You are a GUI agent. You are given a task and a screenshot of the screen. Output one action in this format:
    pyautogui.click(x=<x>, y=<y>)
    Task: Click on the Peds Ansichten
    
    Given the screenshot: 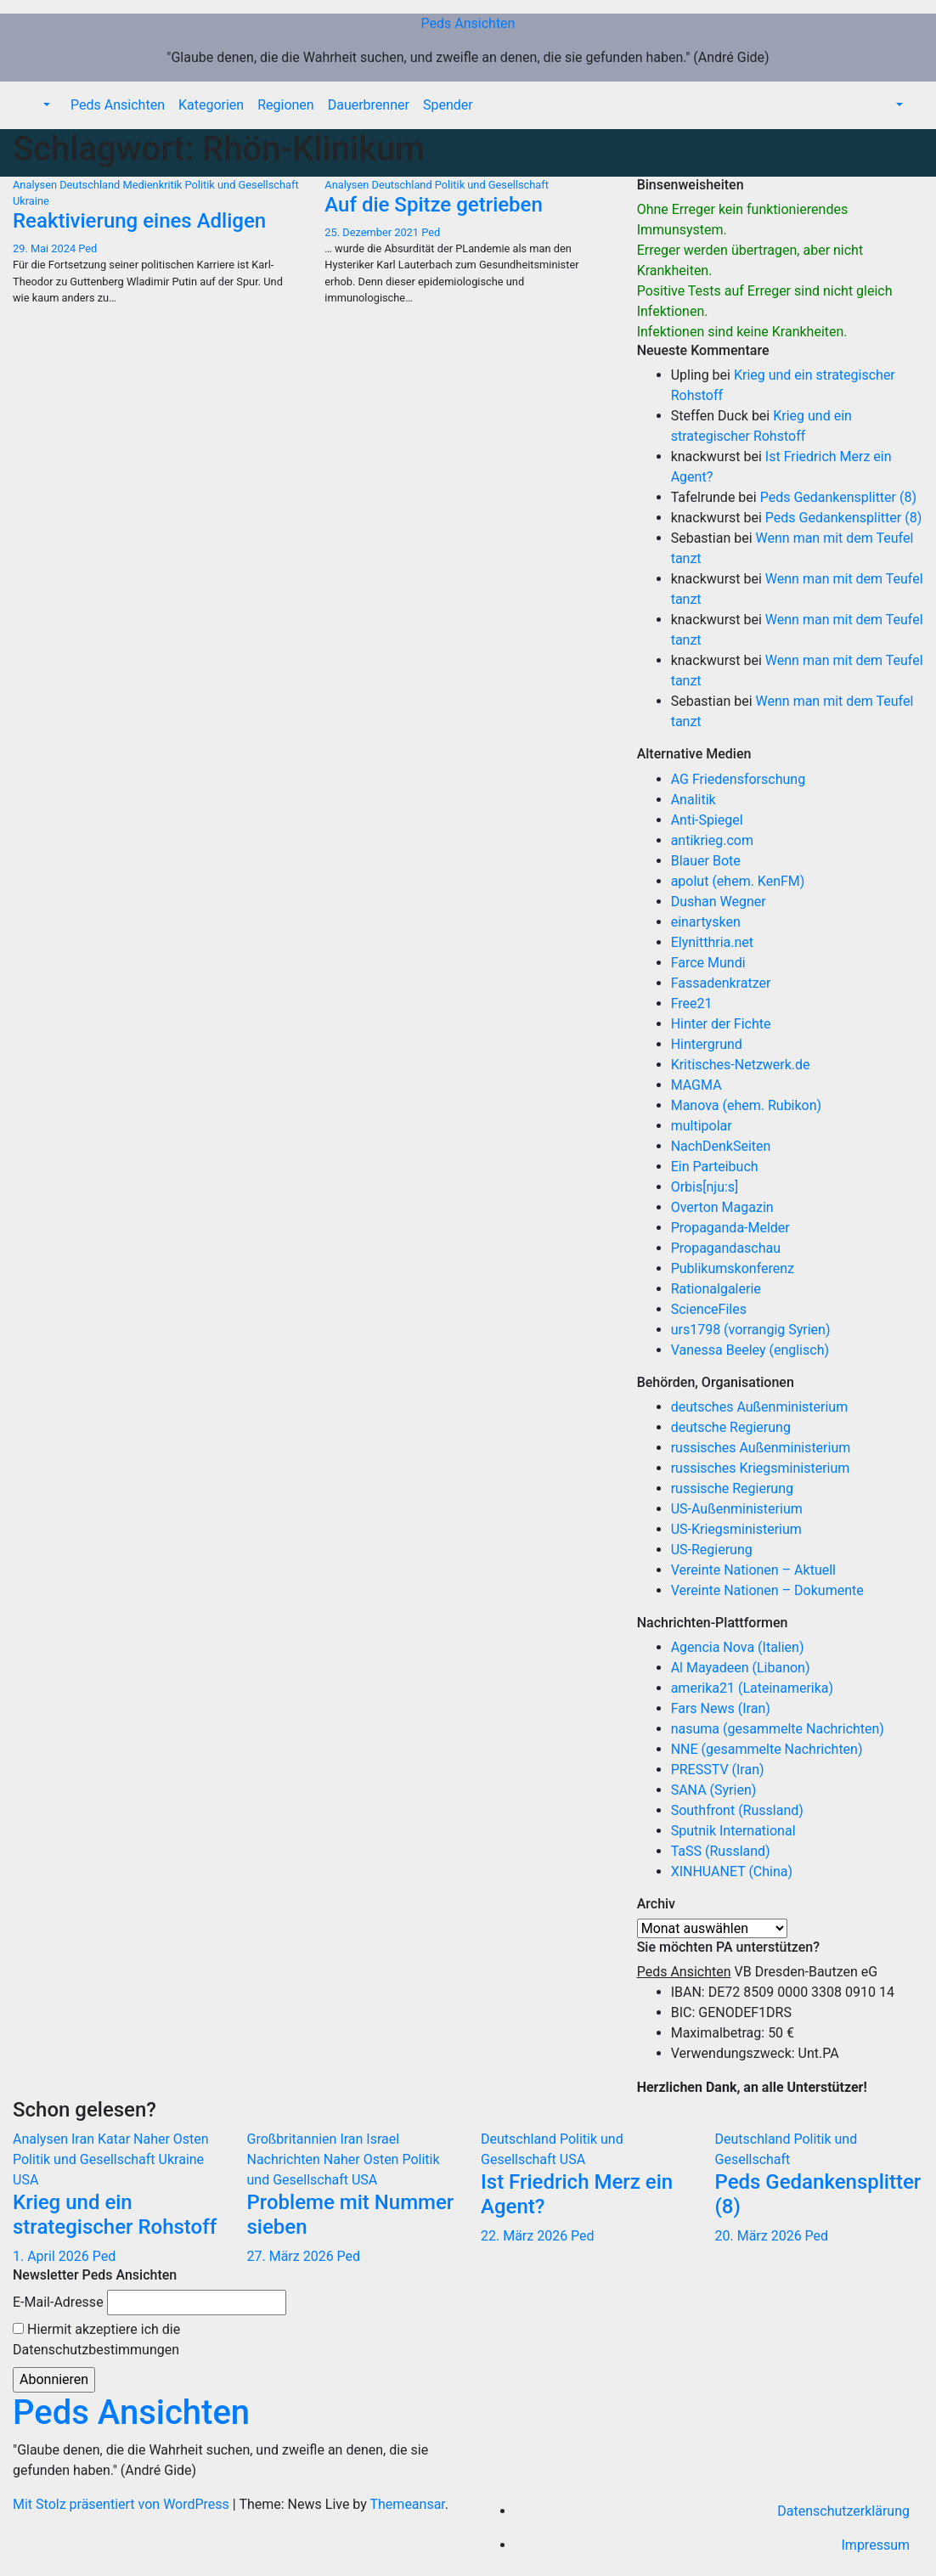 What is the action you would take?
    pyautogui.click(x=468, y=23)
    